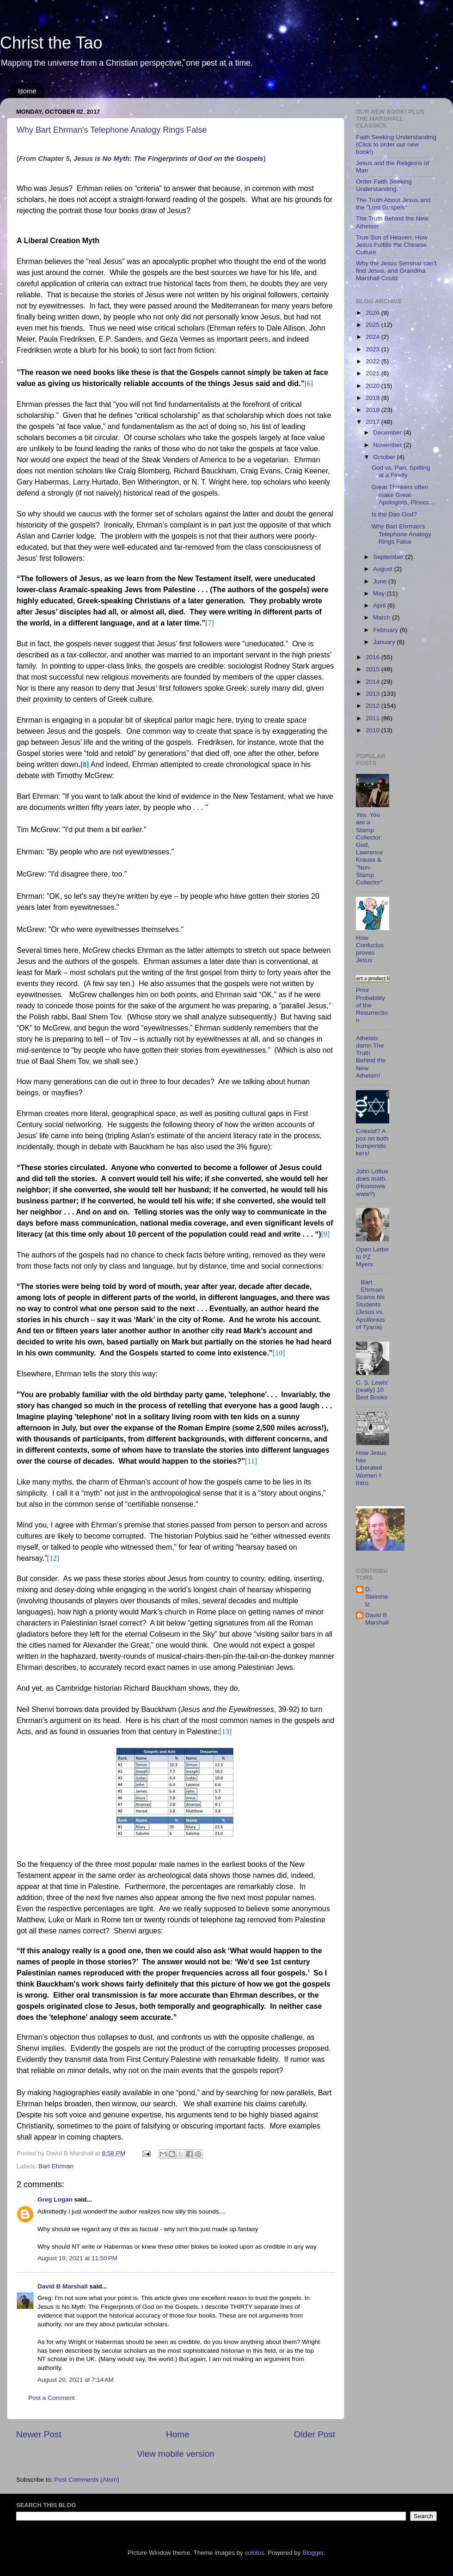  I want to click on 2010, so click(373, 730).